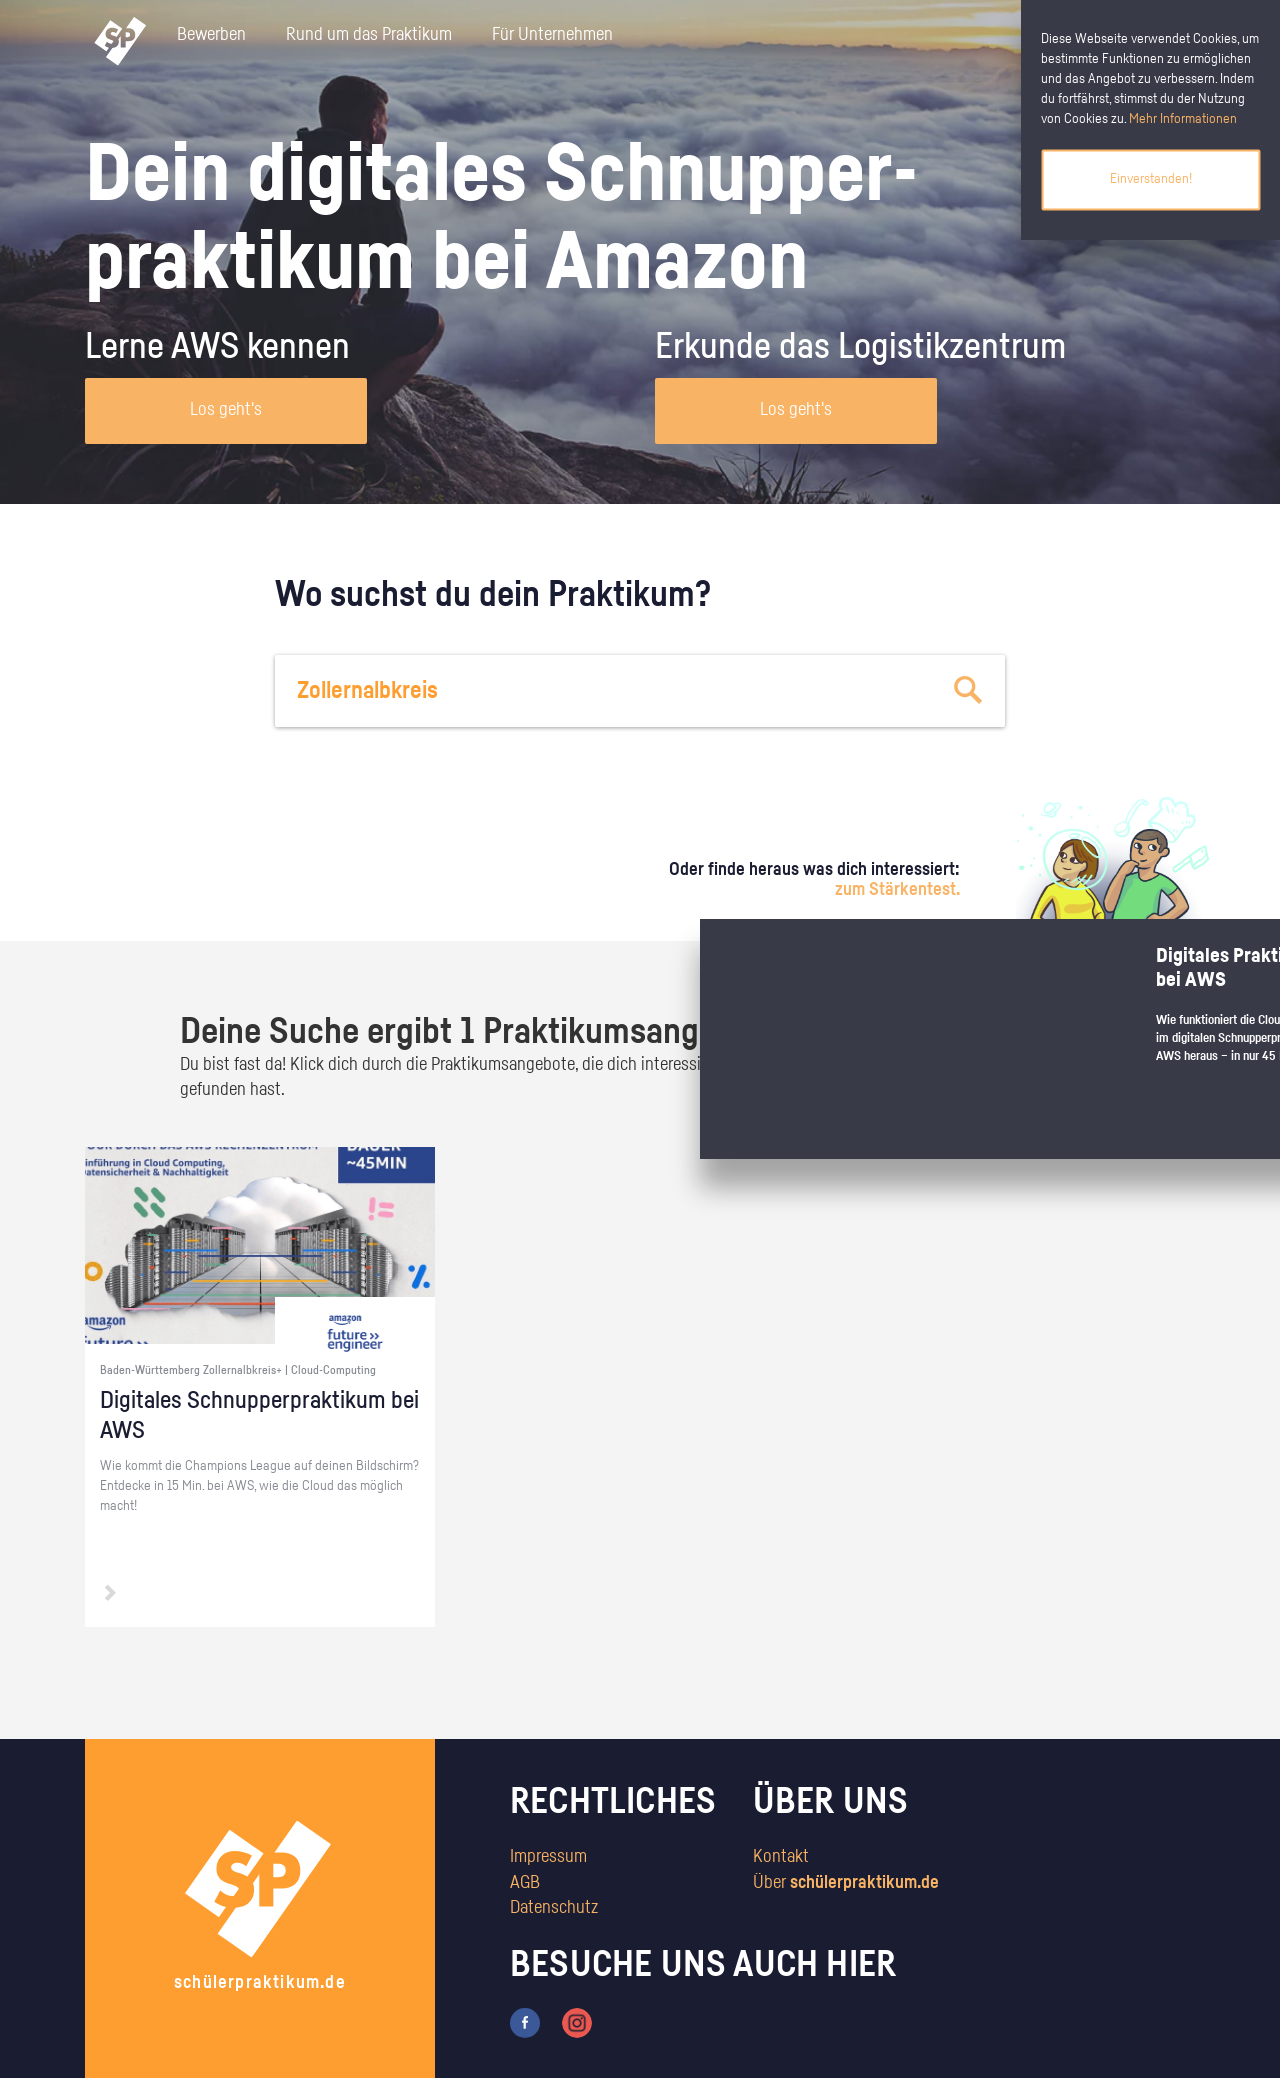 The image size is (1280, 2078). What do you see at coordinates (897, 890) in the screenshot?
I see `zum Stärkentest.` at bounding box center [897, 890].